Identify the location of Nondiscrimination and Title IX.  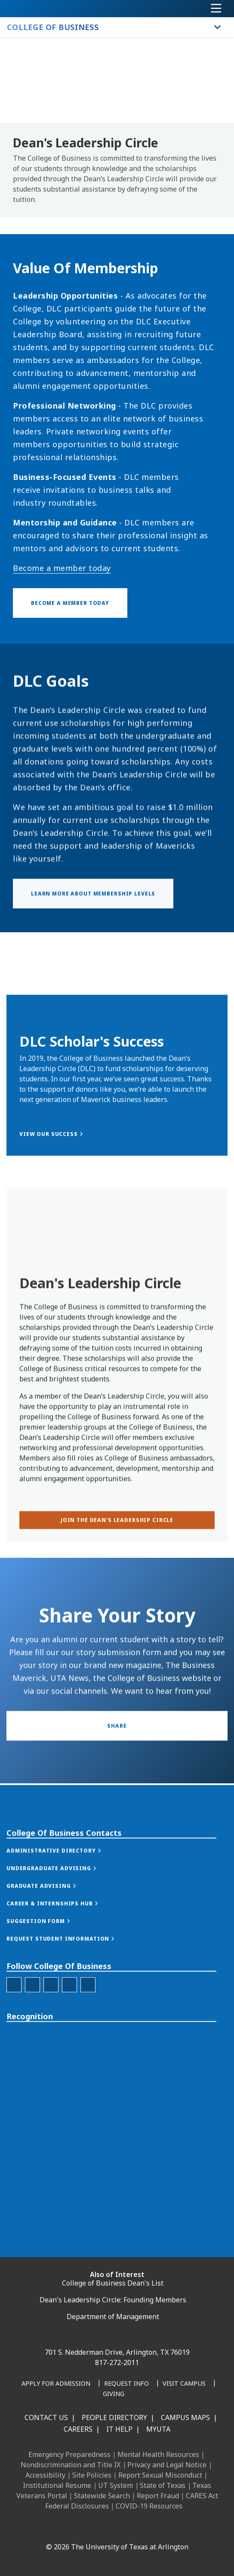
(70, 2464).